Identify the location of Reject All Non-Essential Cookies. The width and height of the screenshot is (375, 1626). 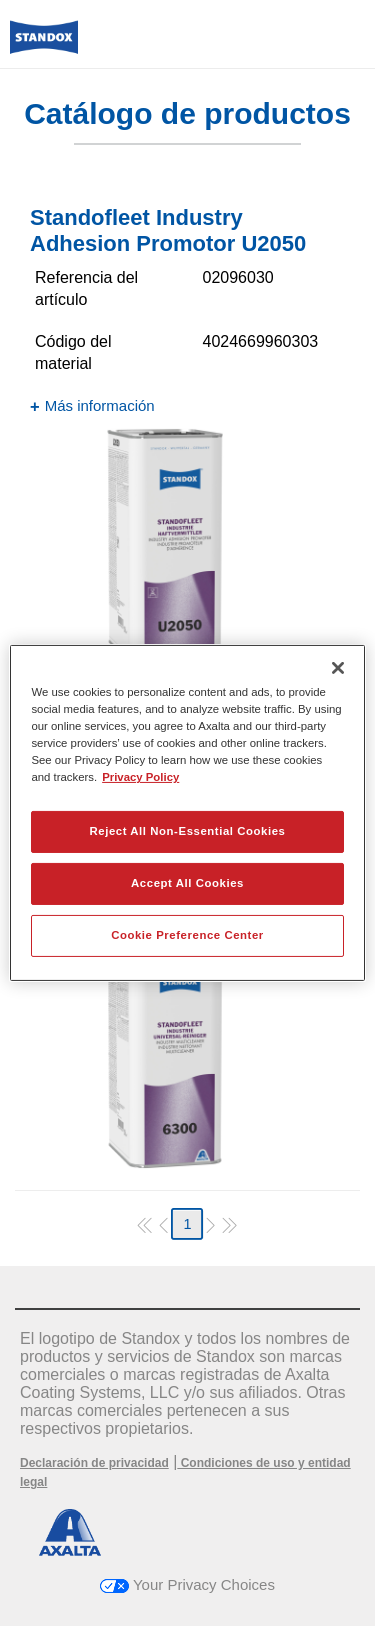
(187, 831).